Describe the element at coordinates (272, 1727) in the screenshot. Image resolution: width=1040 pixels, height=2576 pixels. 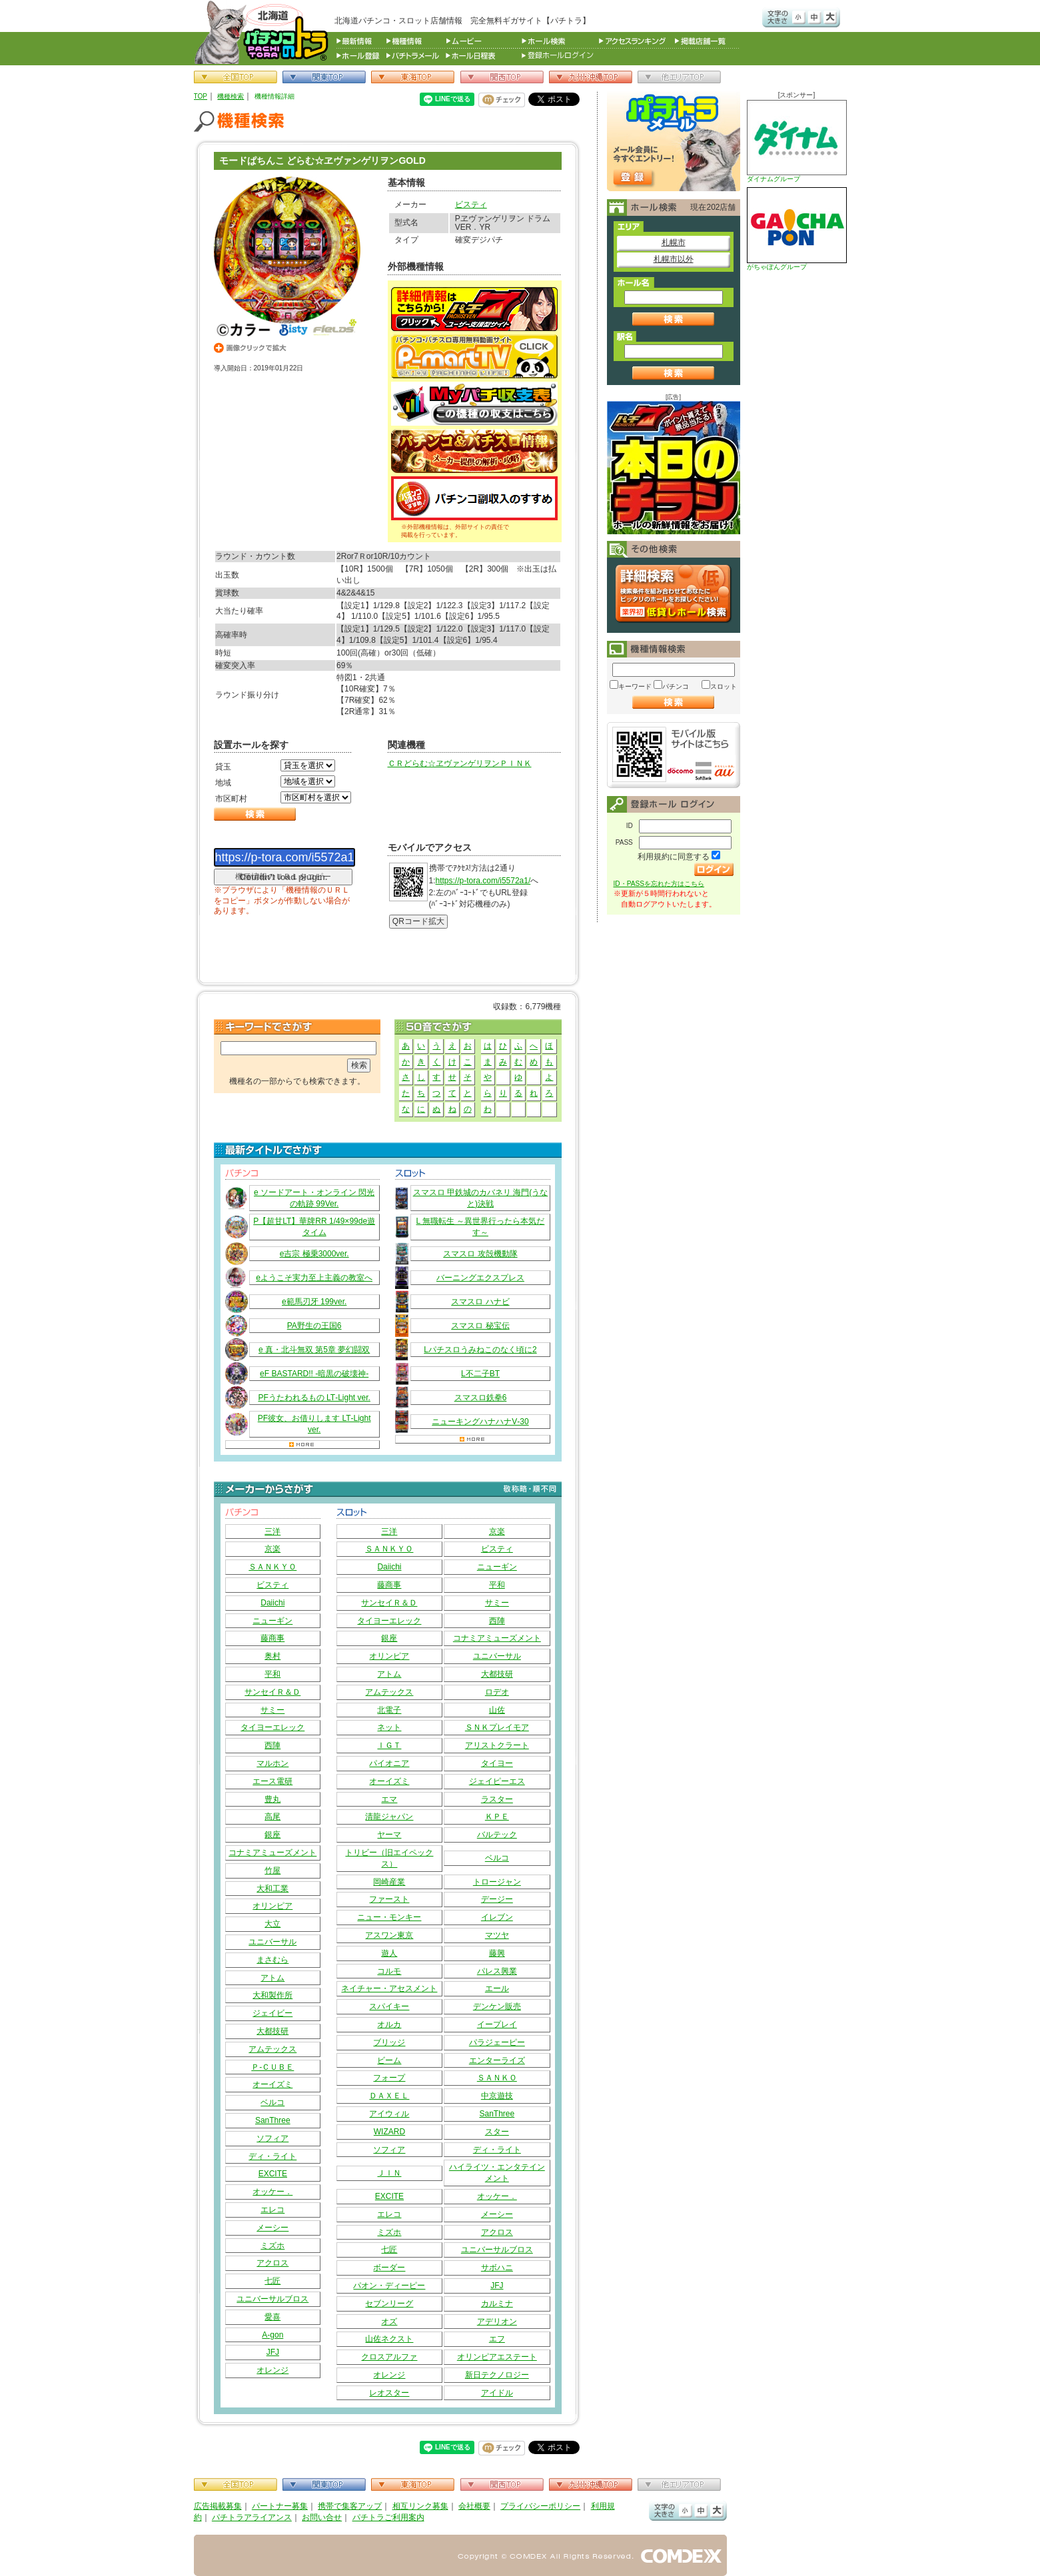
I see `タイヨーエレック` at that location.